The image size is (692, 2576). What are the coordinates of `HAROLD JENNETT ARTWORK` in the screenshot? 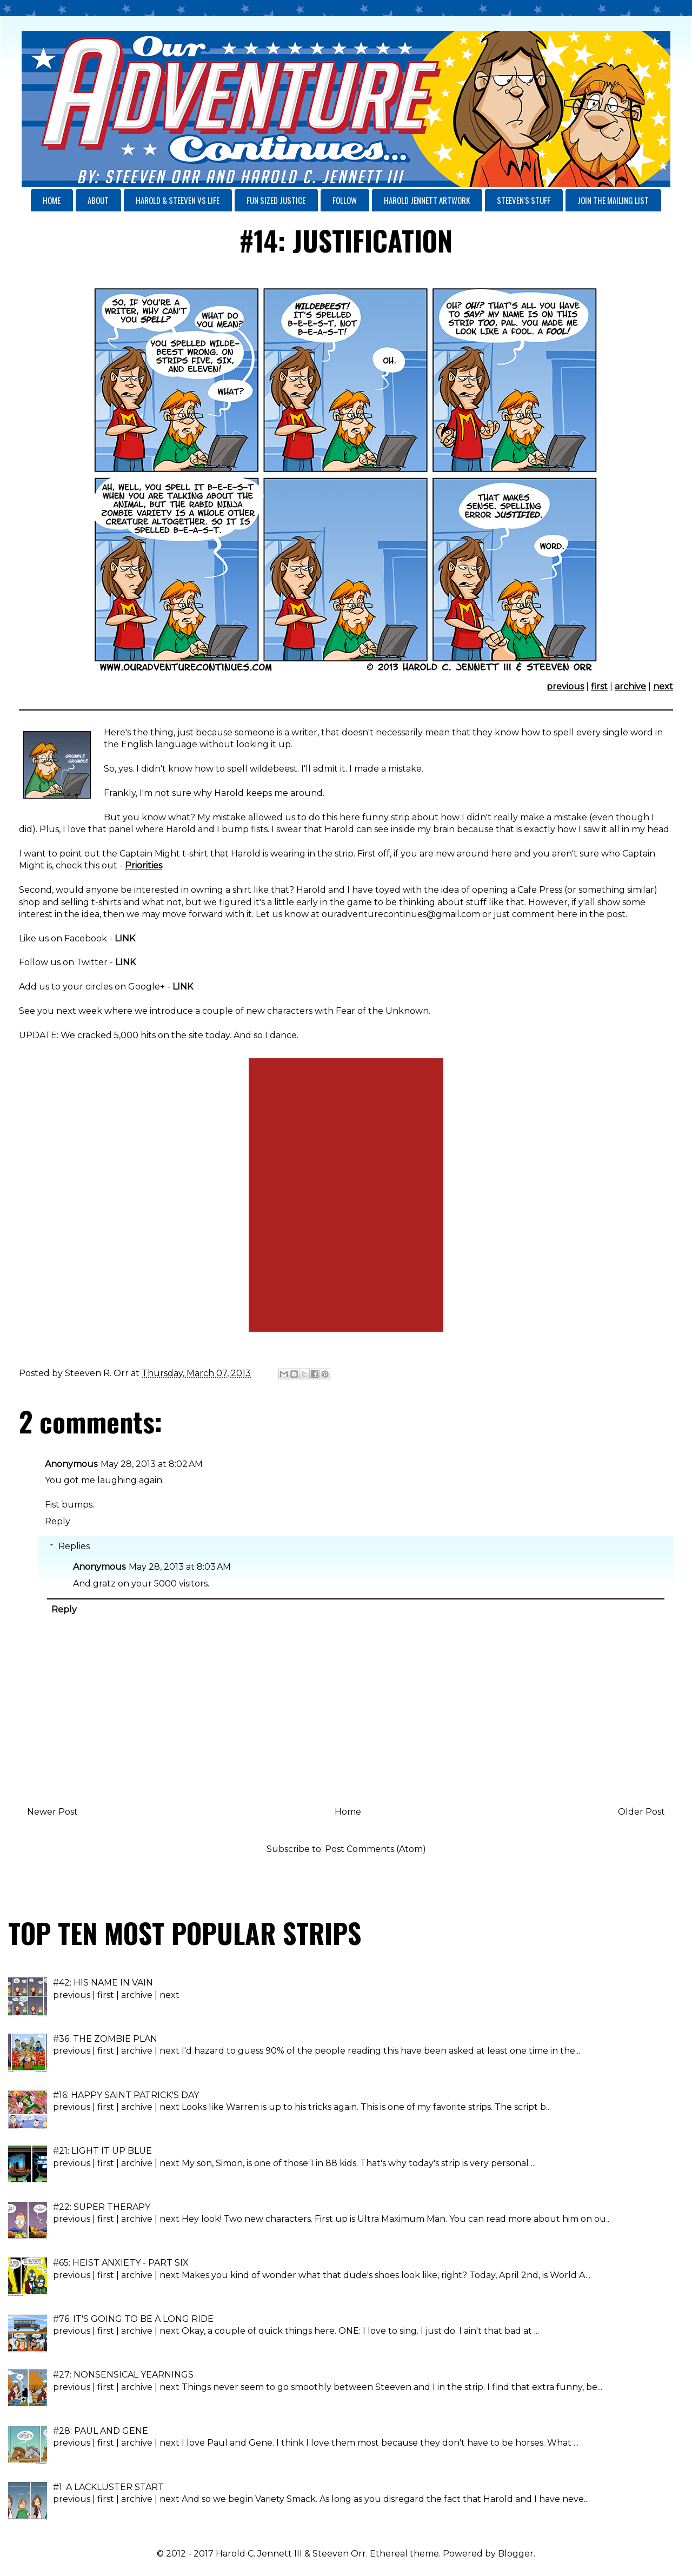 It's located at (427, 200).